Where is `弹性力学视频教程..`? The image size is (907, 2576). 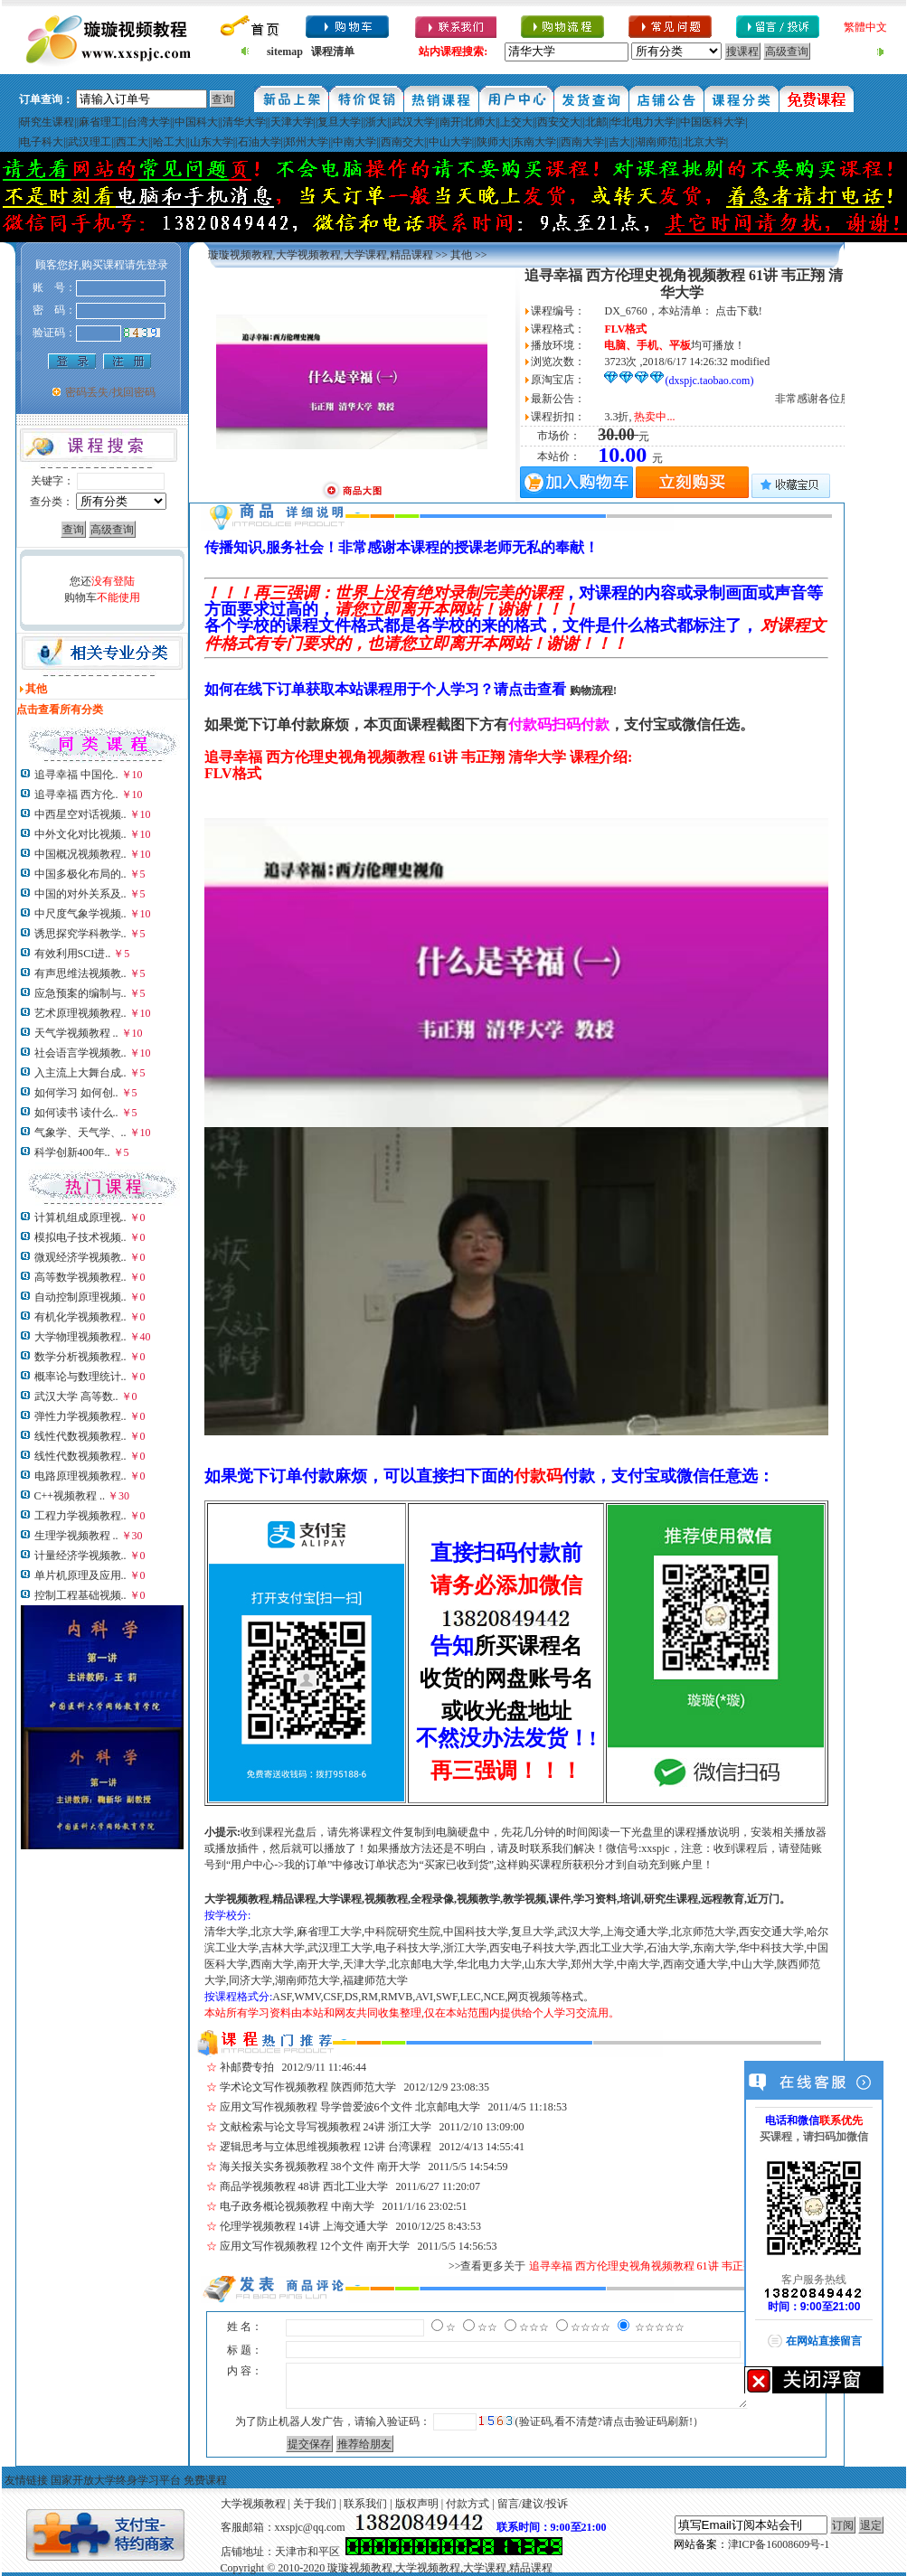 弹性力学视频教程.. is located at coordinates (80, 1416).